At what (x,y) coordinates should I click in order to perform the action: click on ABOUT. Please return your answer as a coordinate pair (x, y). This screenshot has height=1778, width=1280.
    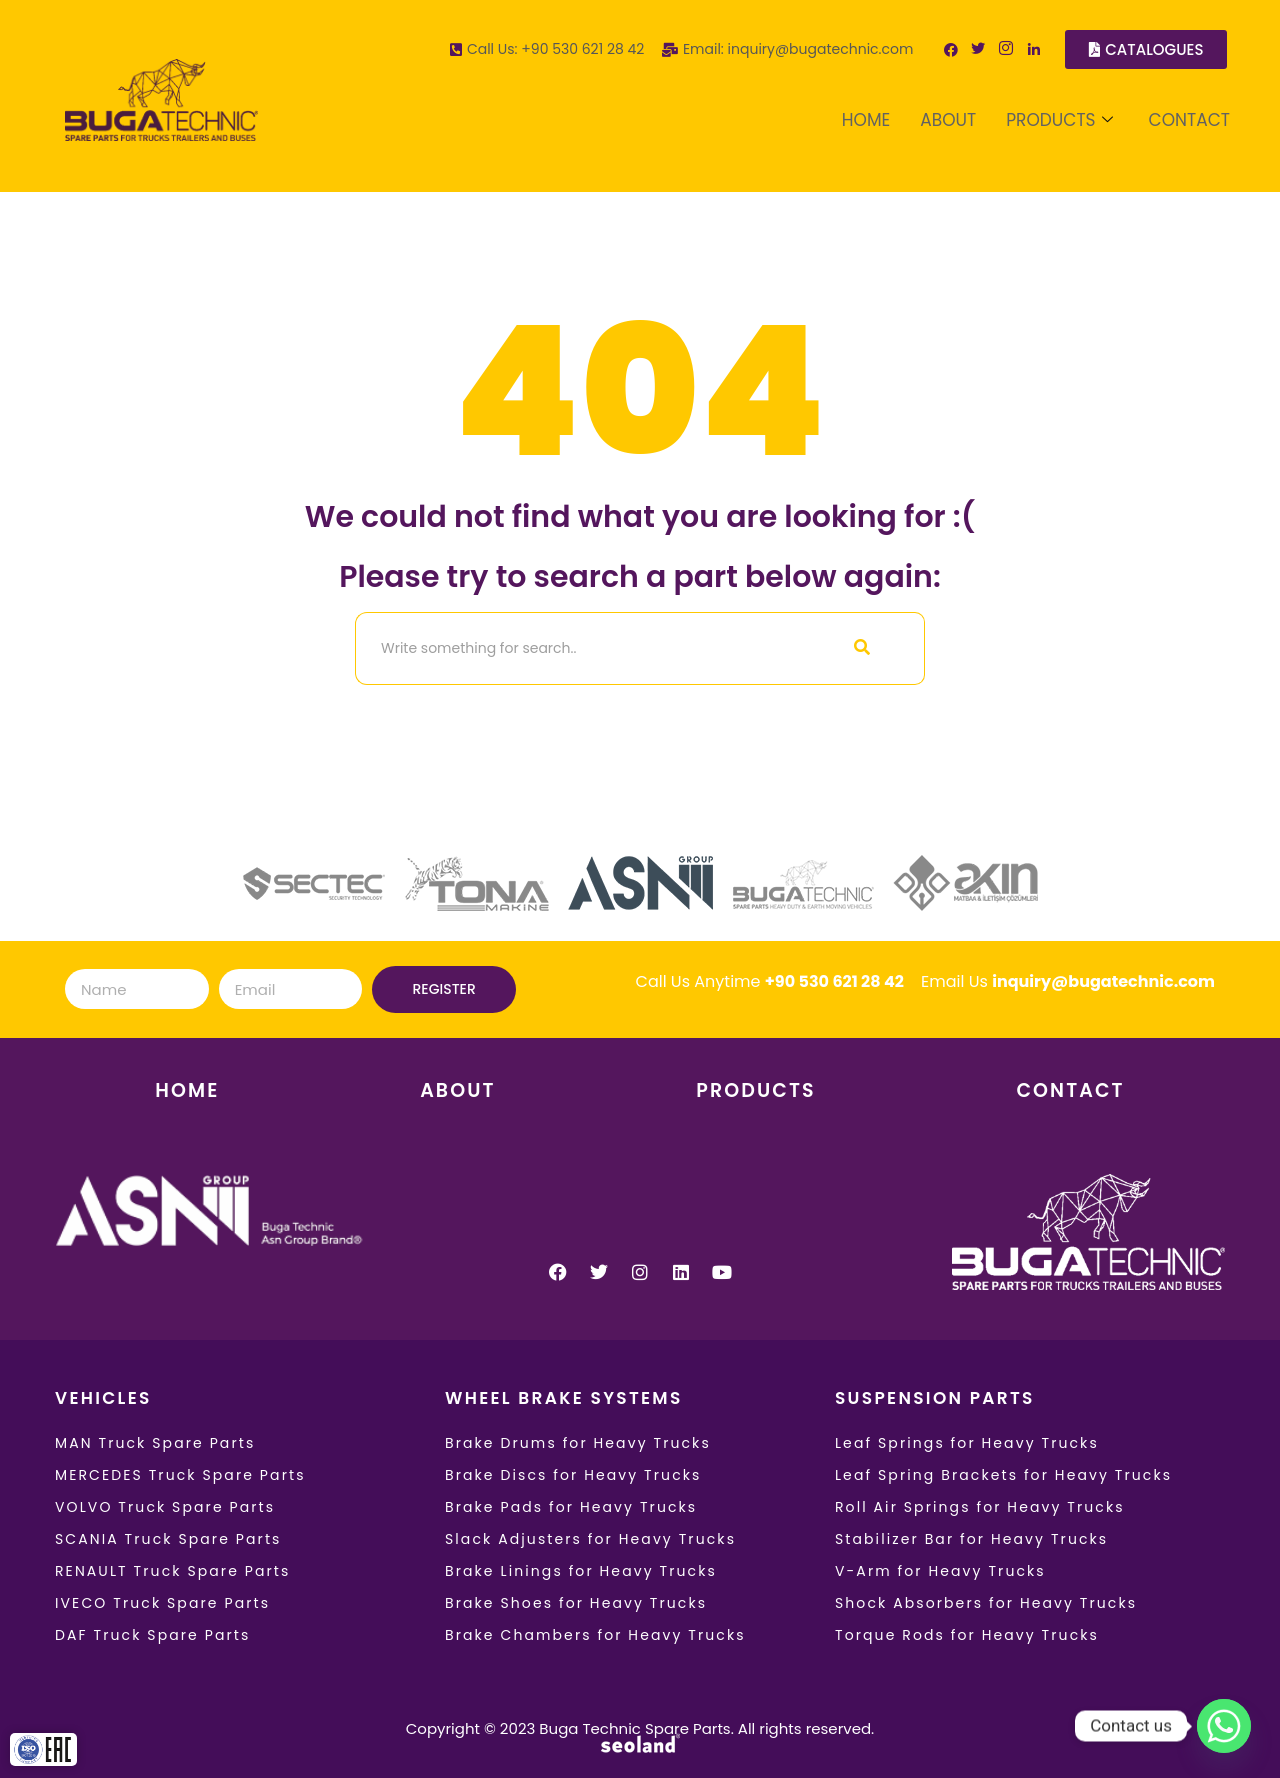
    Looking at the image, I should click on (948, 120).